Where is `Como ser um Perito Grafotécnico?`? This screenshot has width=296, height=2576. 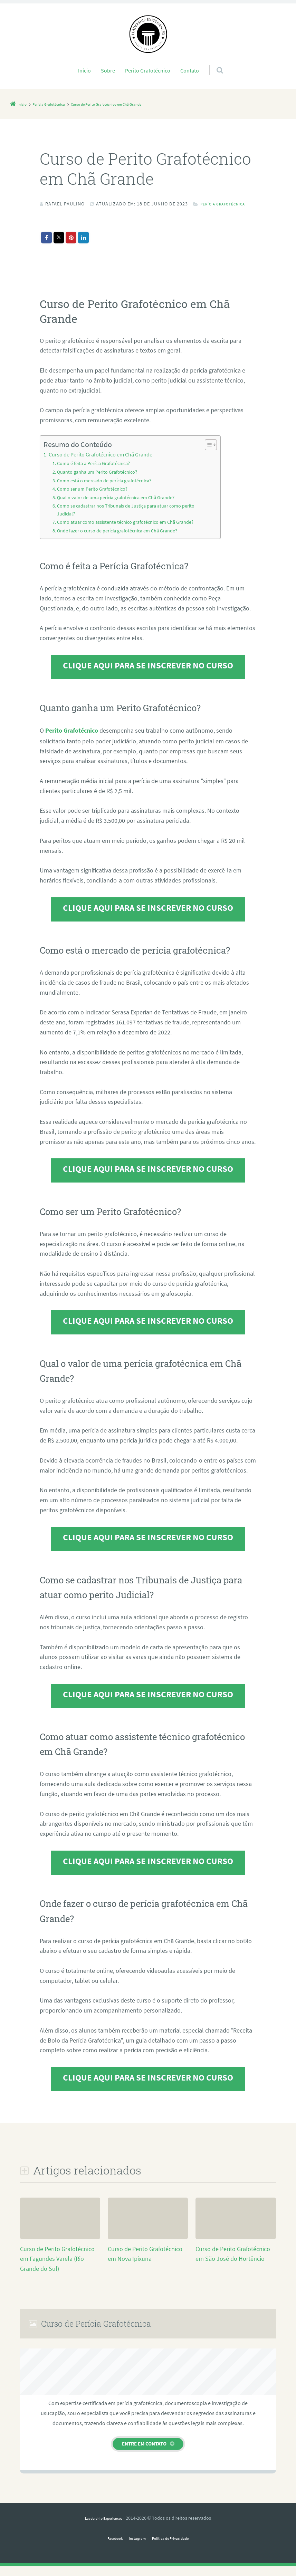
Como ser um Perito Grafotécnico? is located at coordinates (93, 499).